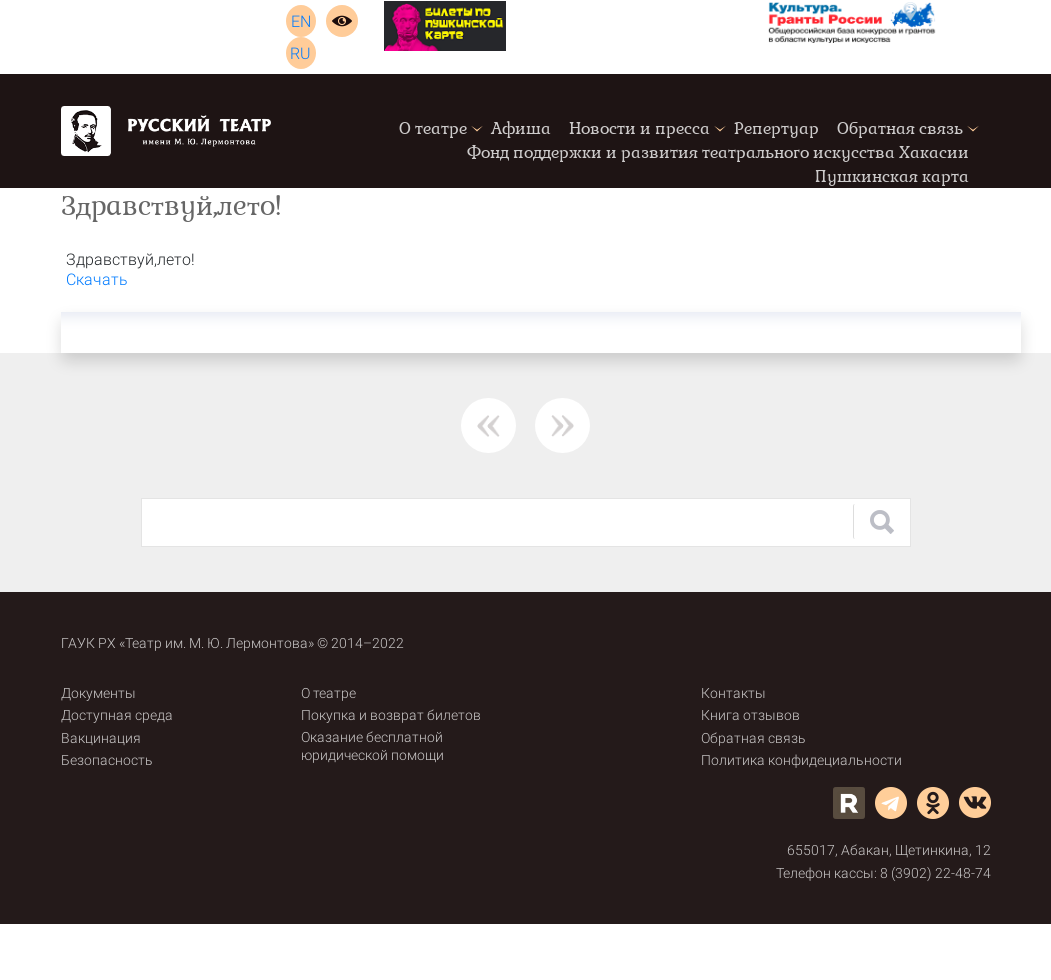 This screenshot has height=980, width=1051. What do you see at coordinates (718, 152) in the screenshot?
I see `Фонд поддержки и развития театрального искусства Хакасии` at bounding box center [718, 152].